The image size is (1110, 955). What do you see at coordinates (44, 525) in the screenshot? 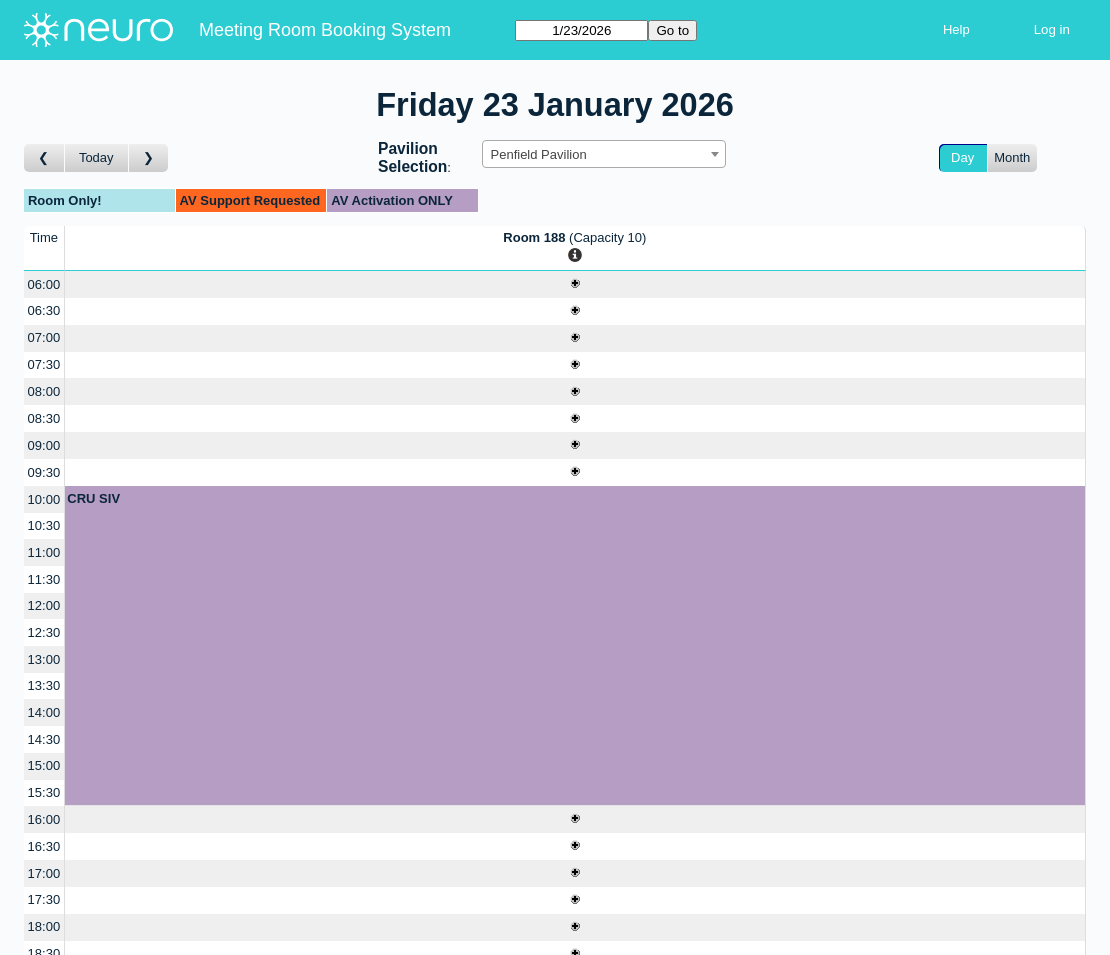
I see `10:30` at bounding box center [44, 525].